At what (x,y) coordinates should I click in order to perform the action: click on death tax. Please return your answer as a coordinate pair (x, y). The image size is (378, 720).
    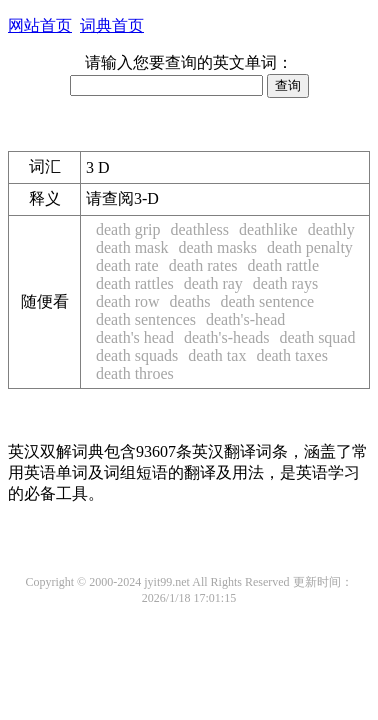
    Looking at the image, I should click on (217, 355).